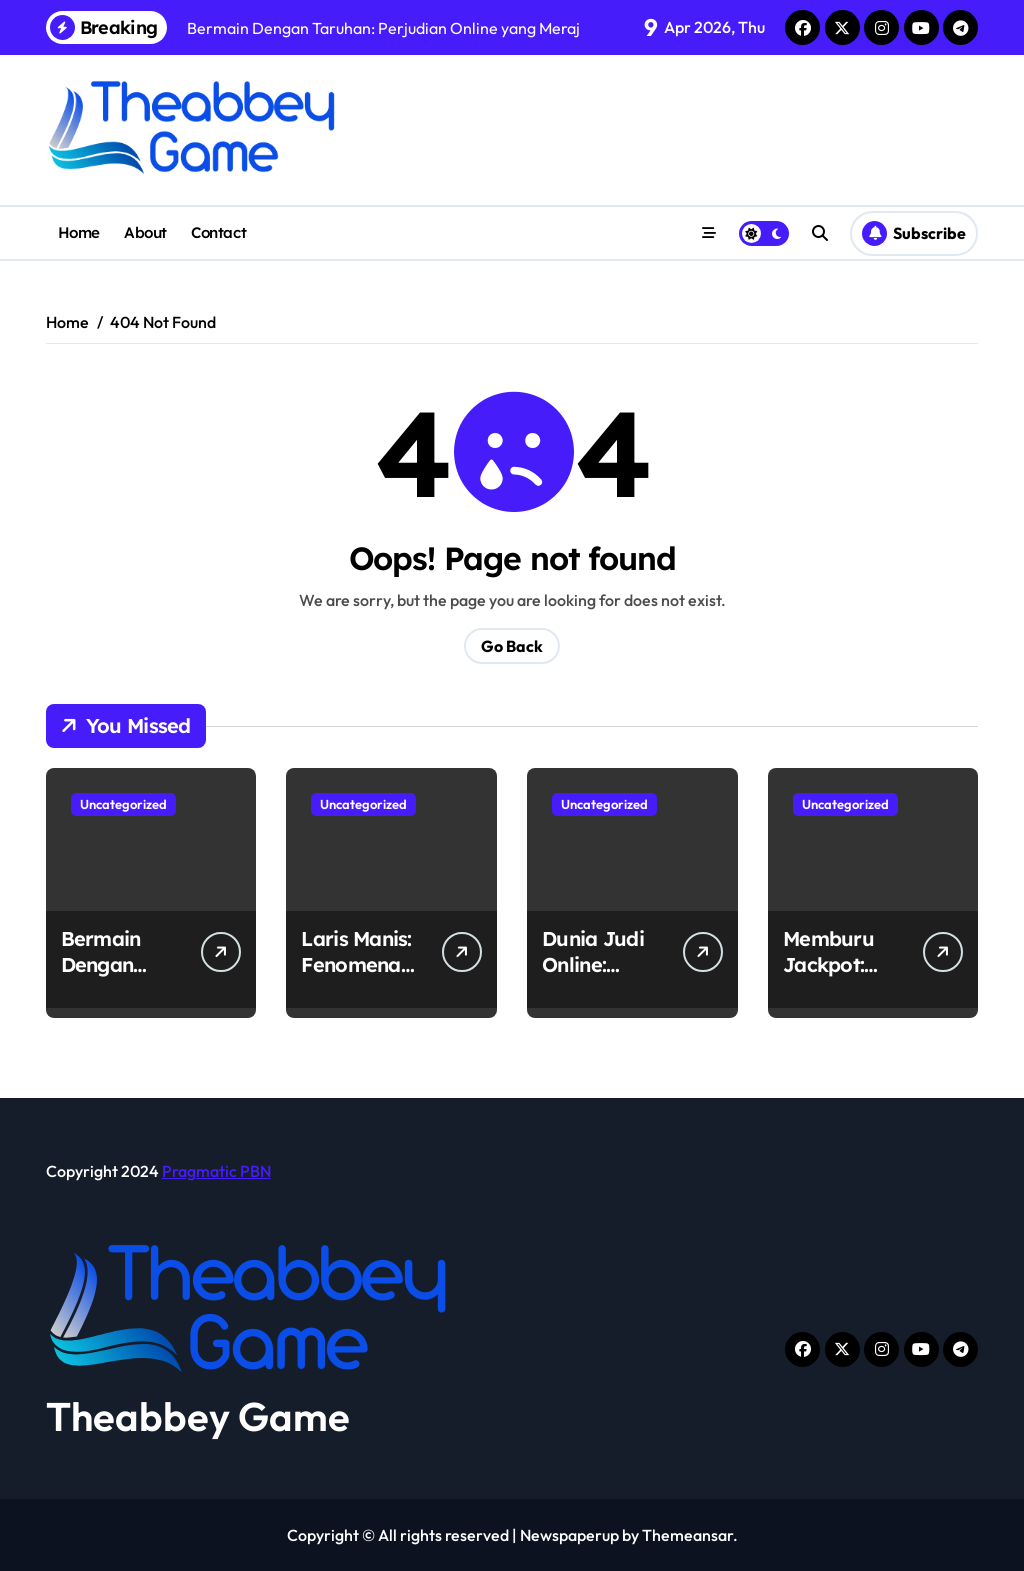 Image resolution: width=1024 pixels, height=1571 pixels. Describe the element at coordinates (512, 646) in the screenshot. I see `Go Back` at that location.